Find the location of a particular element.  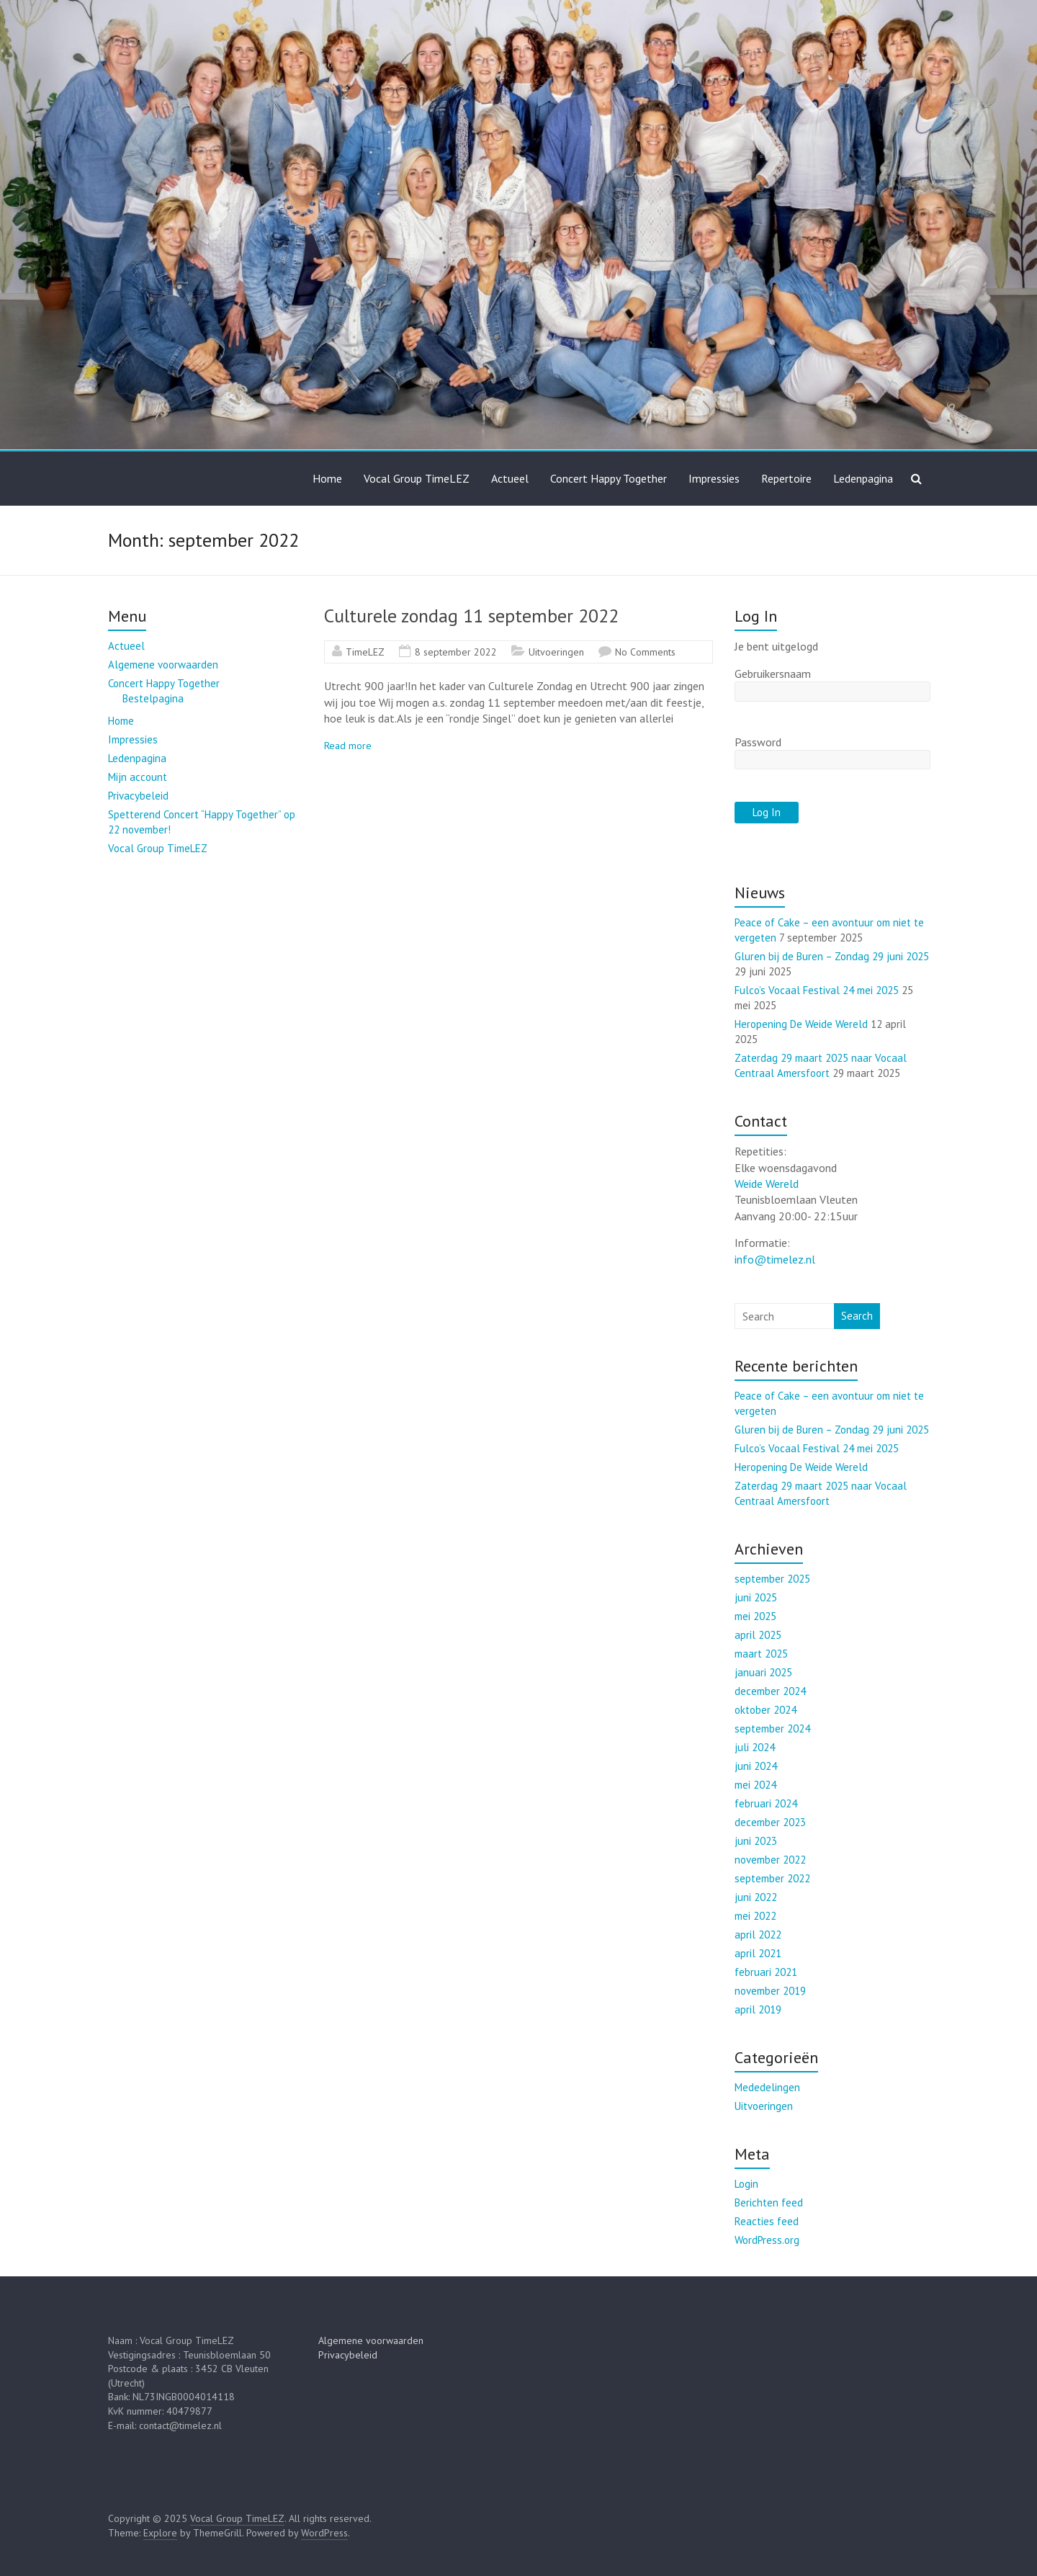

Algemene voorwaarden is located at coordinates (163, 664).